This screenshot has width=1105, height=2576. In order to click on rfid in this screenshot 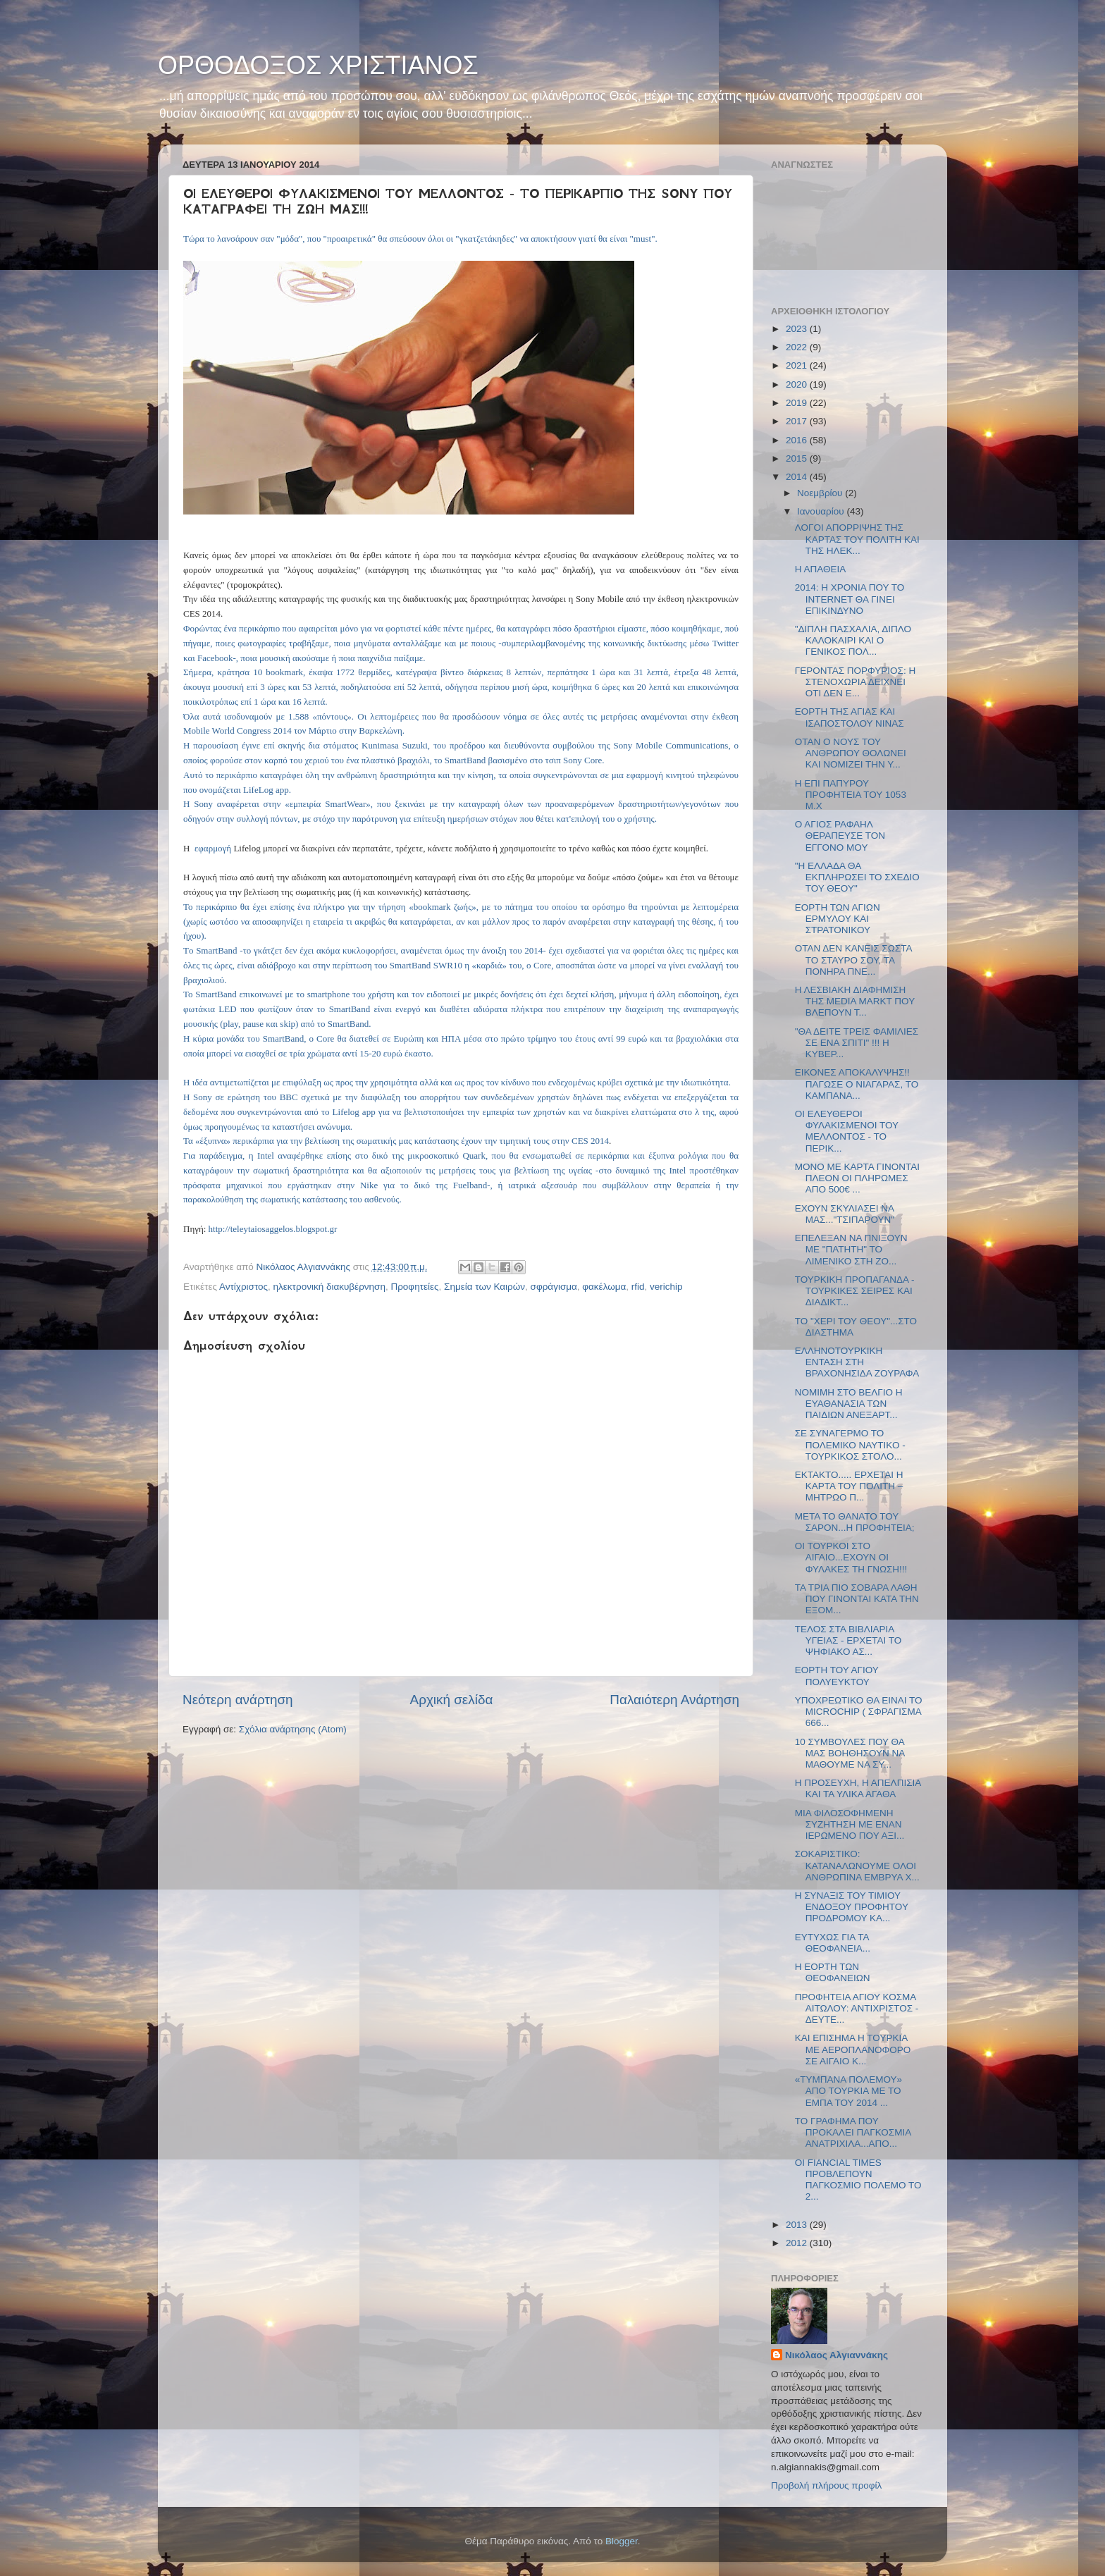, I will do `click(638, 1286)`.